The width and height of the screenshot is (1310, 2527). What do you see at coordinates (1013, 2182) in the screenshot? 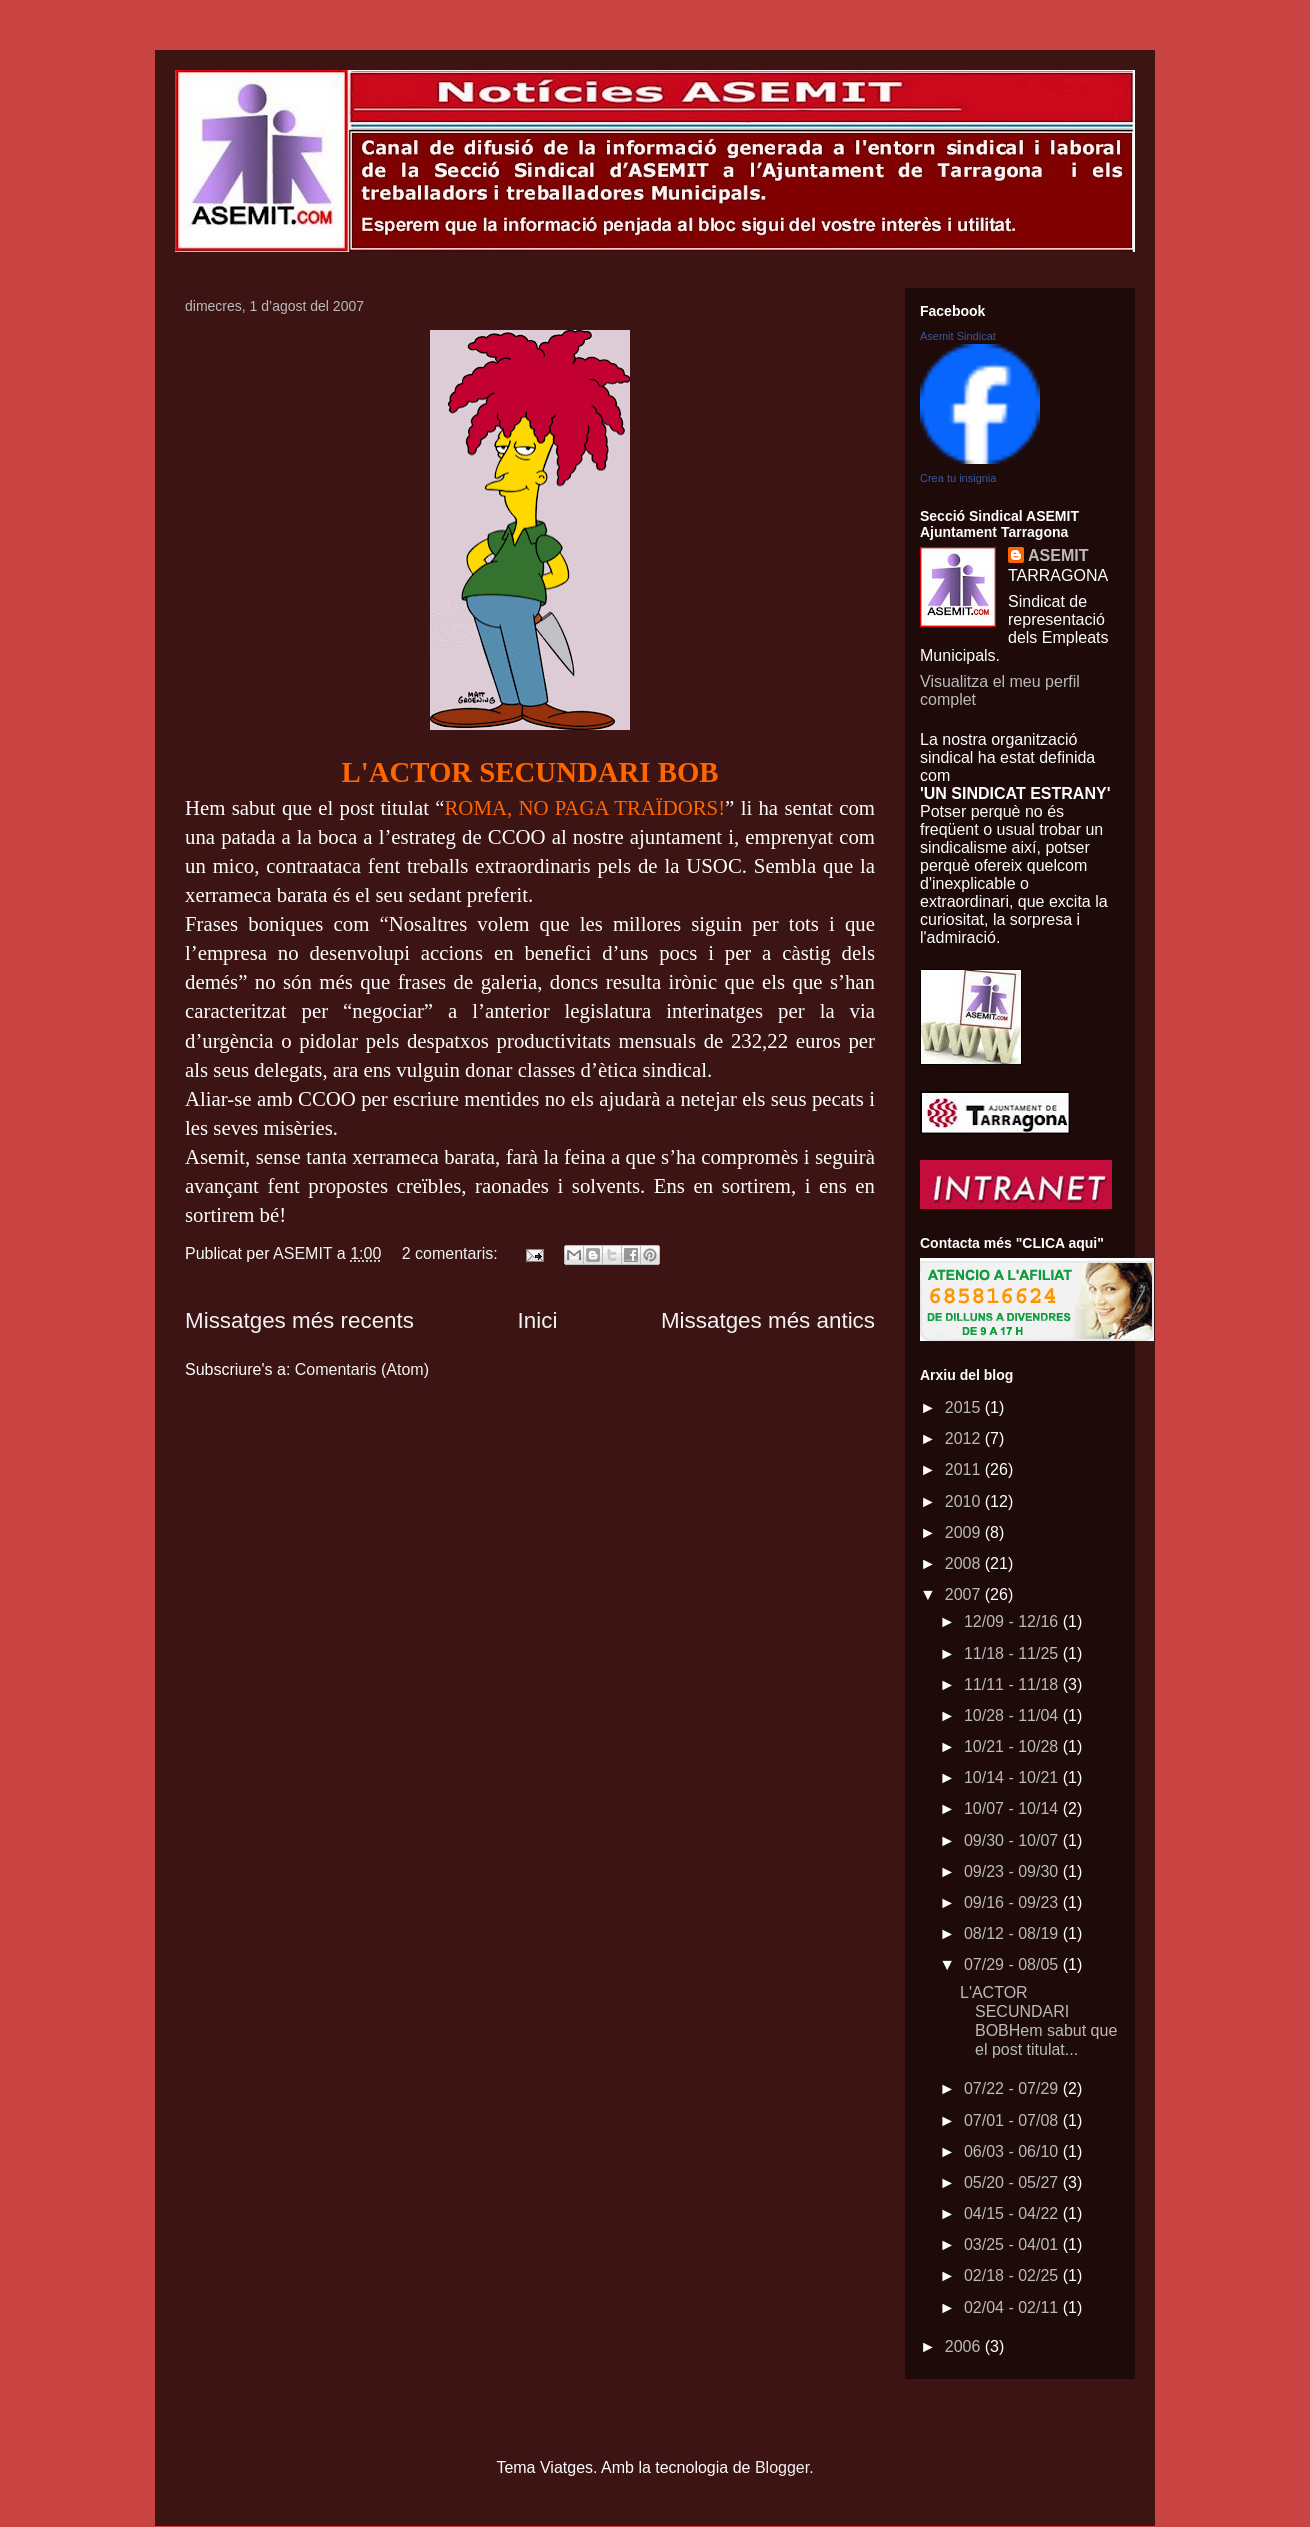
I see `05/20 - 05/27` at bounding box center [1013, 2182].